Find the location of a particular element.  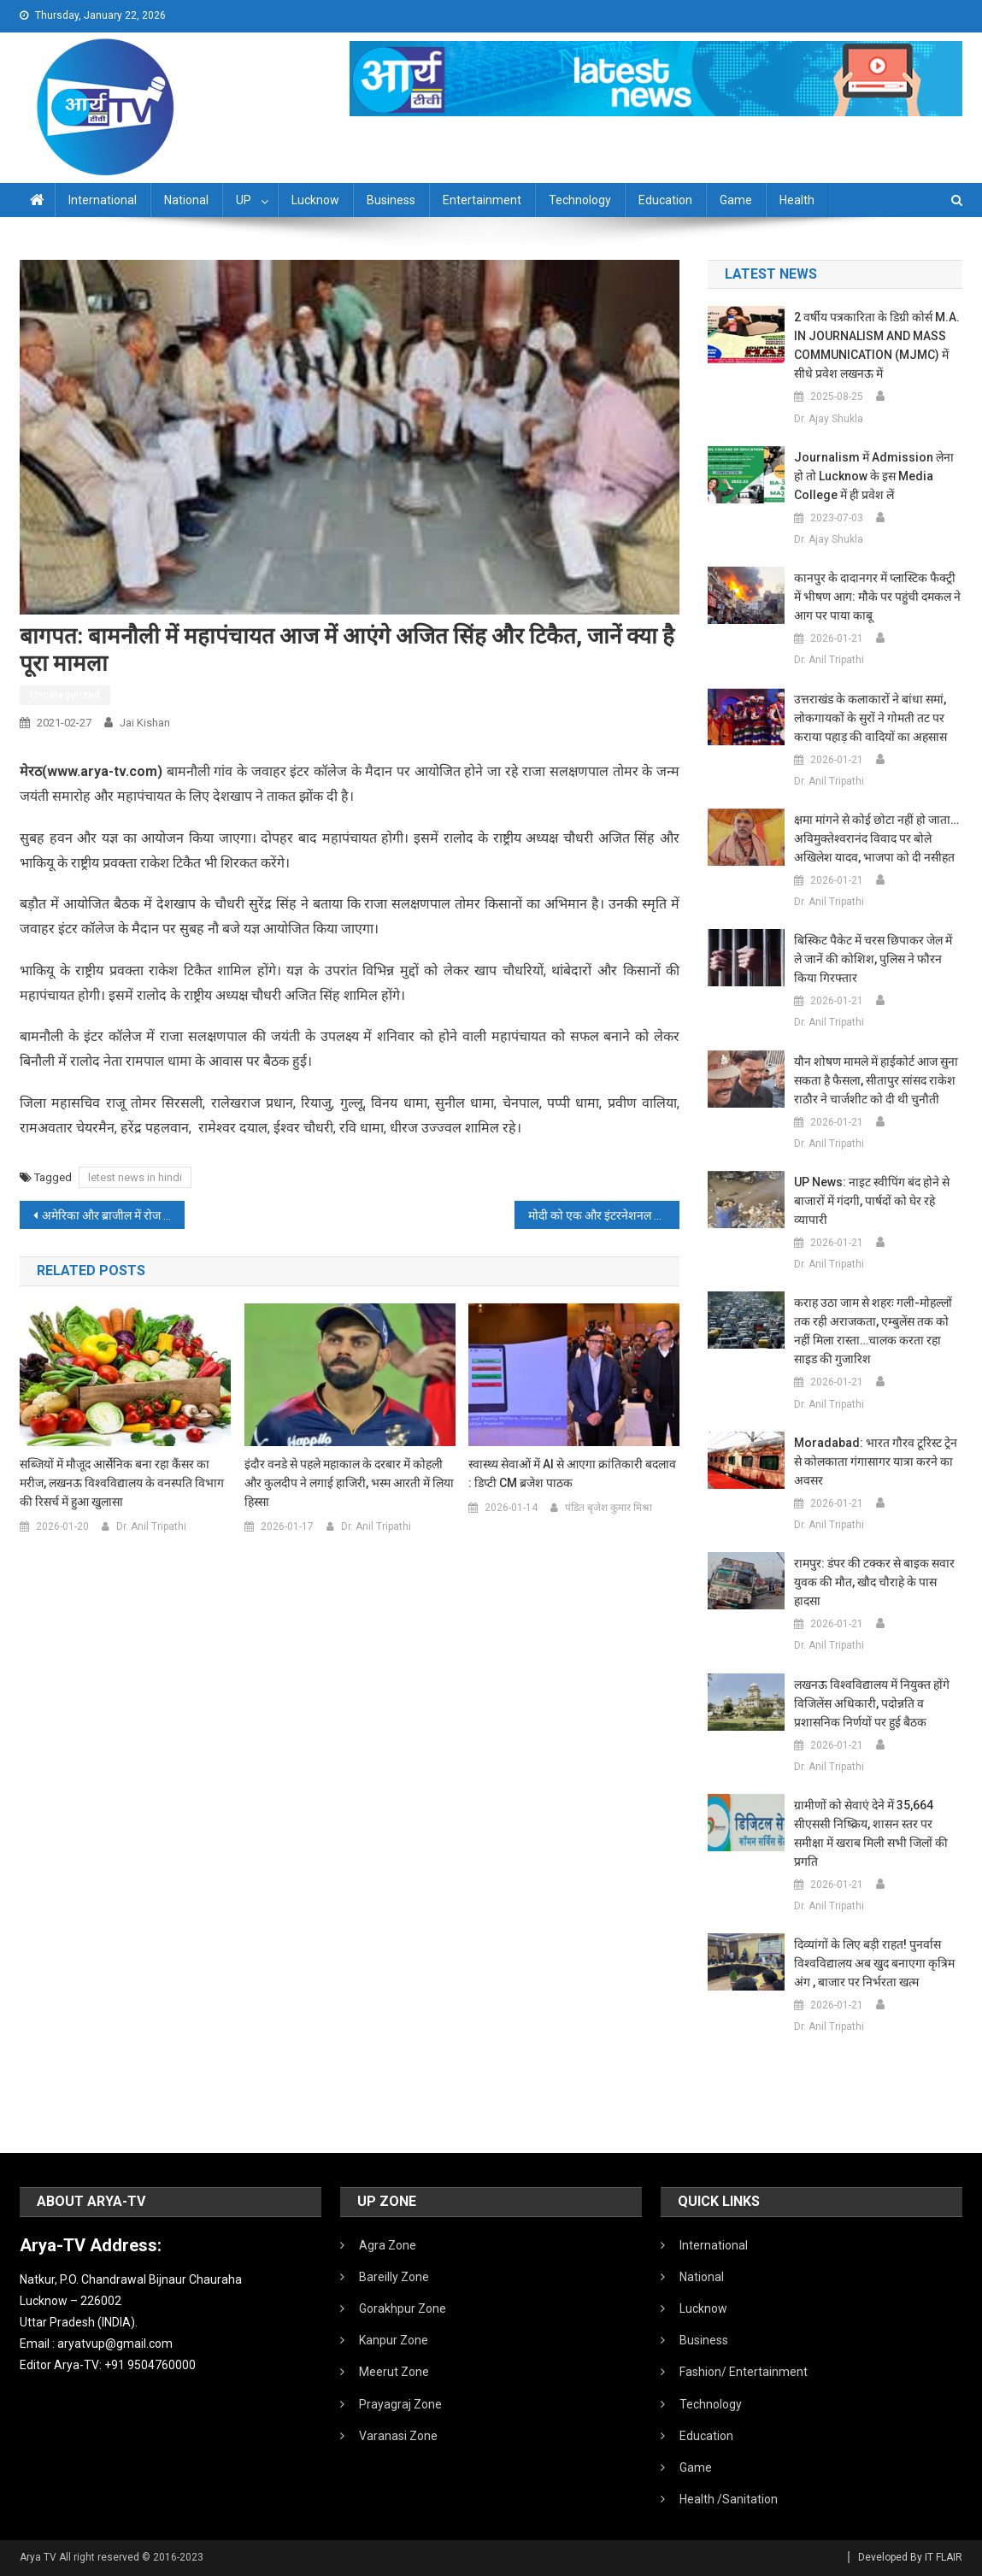

क्षमा मांगने से कोई छोटा नहीं हो जाता… अविमुक्तेश्वरानंद विवाद पर बोले अखिलेश यादव, भाजपा को दी नसीहत is located at coordinates (876, 838).